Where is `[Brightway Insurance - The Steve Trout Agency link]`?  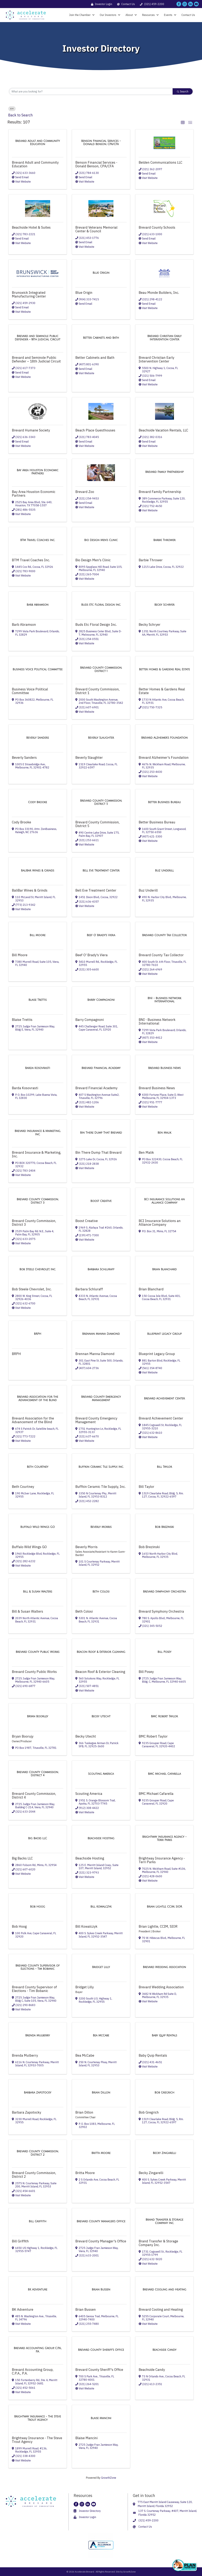
[Brightway Insurance - The Steve Trout Agency link] is located at coordinates (37, 2418).